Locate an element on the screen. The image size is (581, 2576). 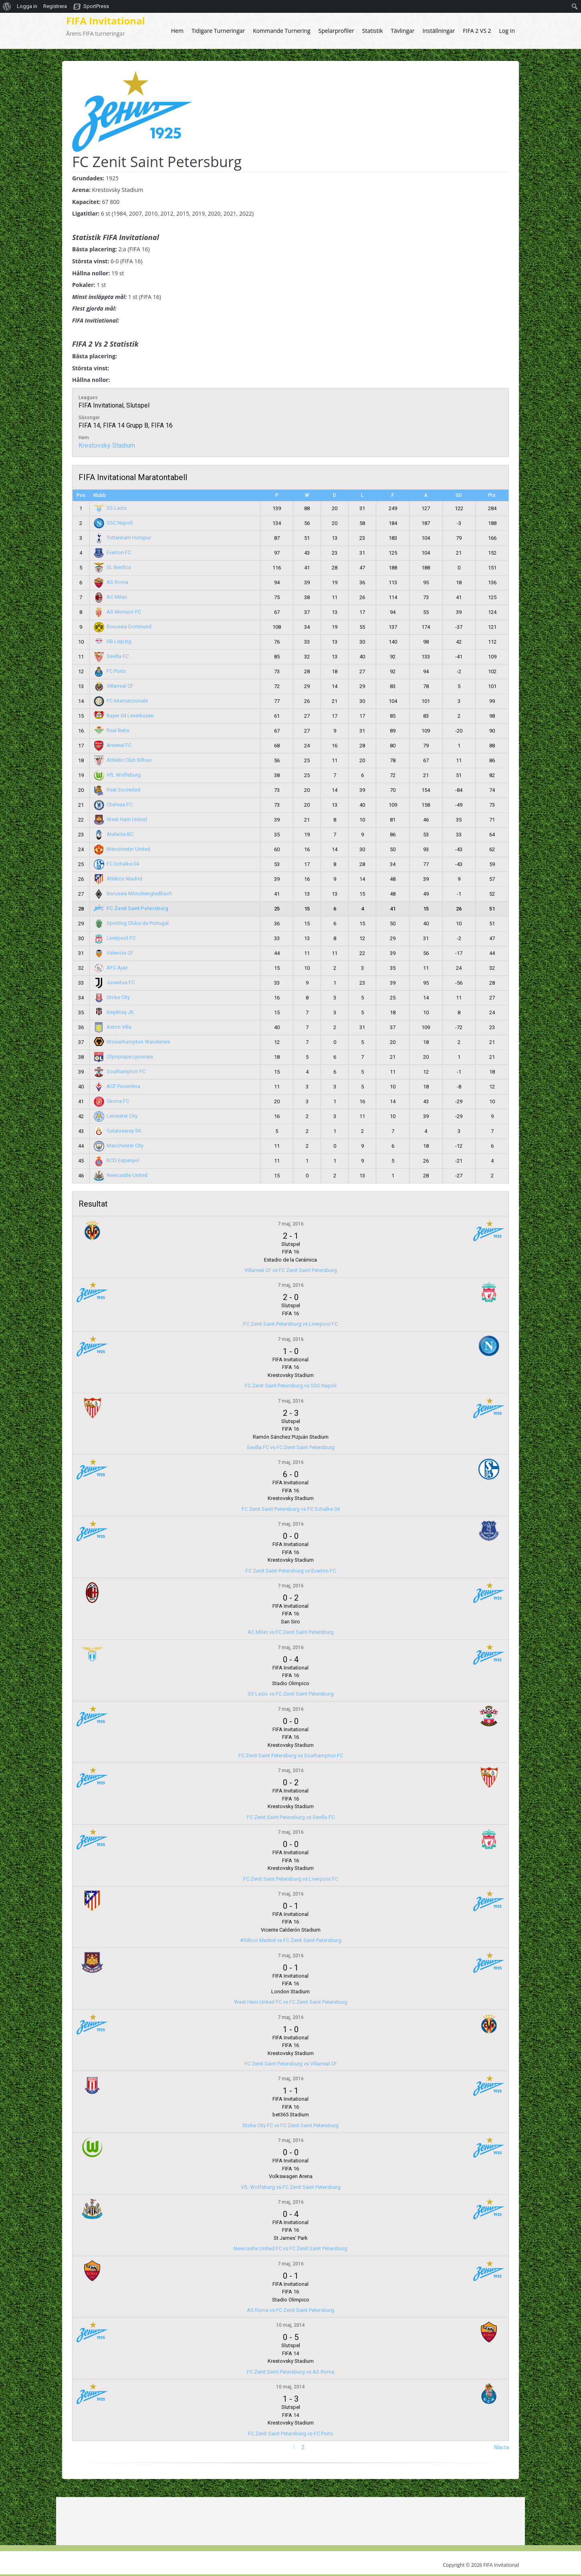
VfL Wolfsburg vs FC Zenit Saint Petersburg is located at coordinates (291, 2187).